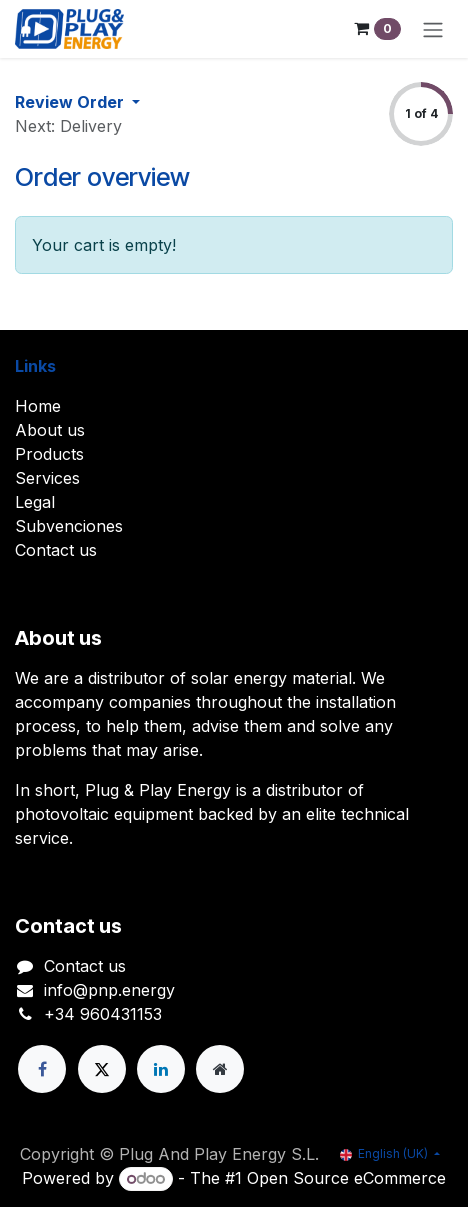  I want to click on [Toggle navigation], so click(433, 29).